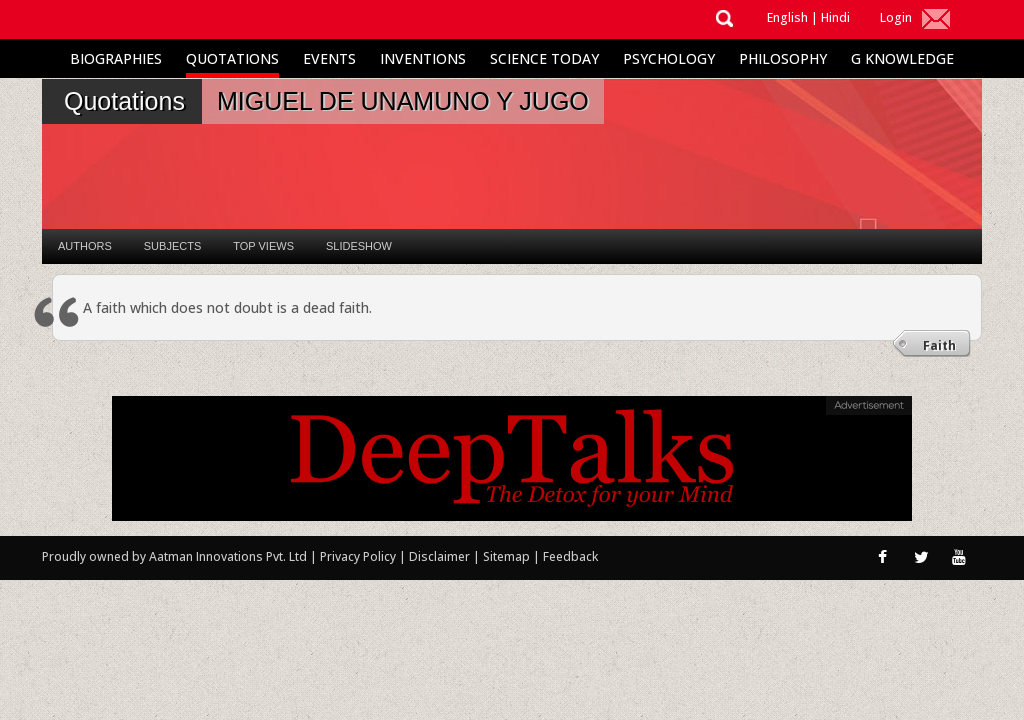  I want to click on Proudly owned by Aatman Innovations Pvt. Ltd, so click(174, 556).